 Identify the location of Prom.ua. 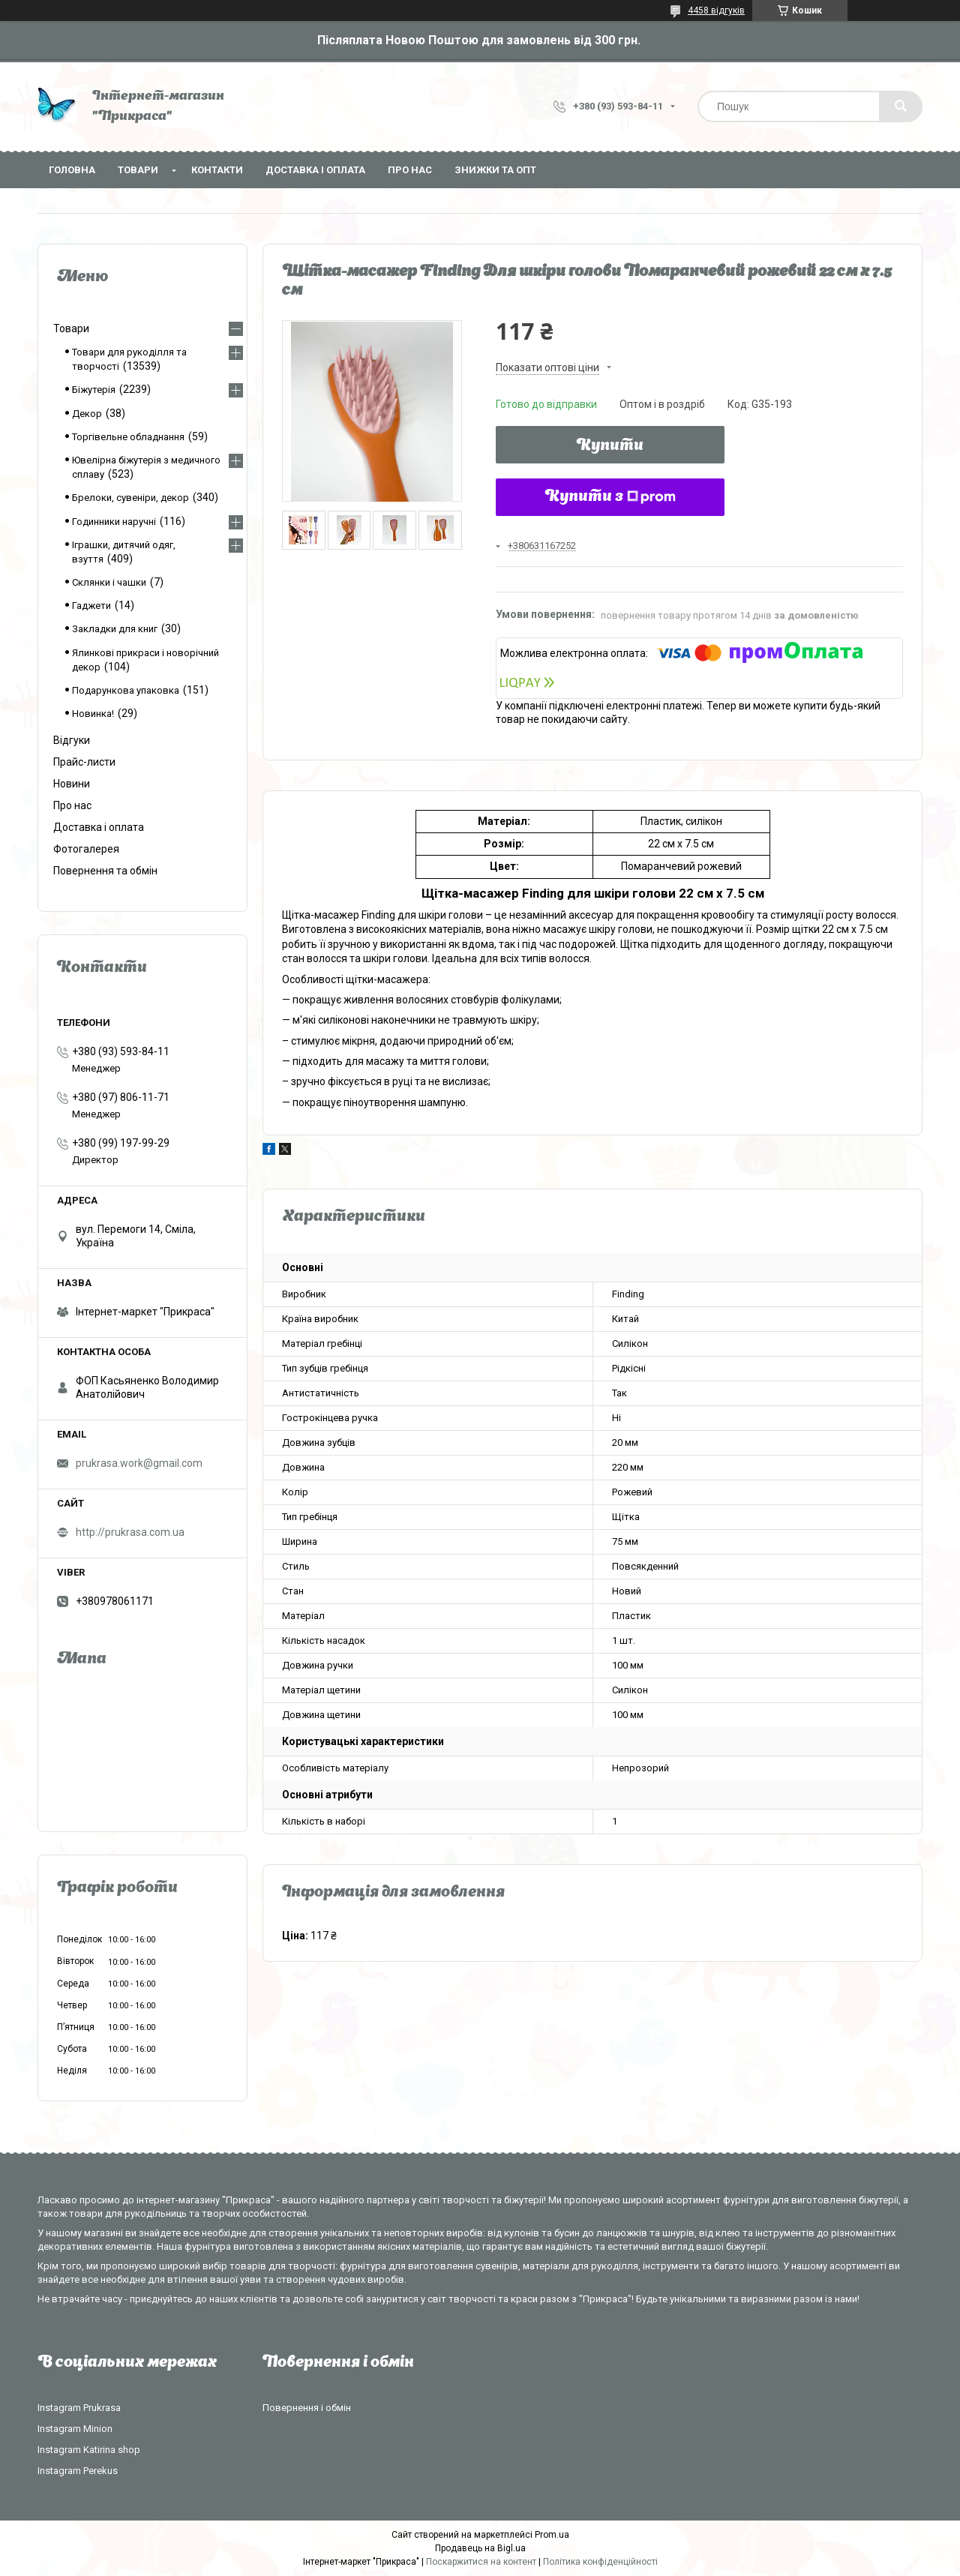
(552, 2535).